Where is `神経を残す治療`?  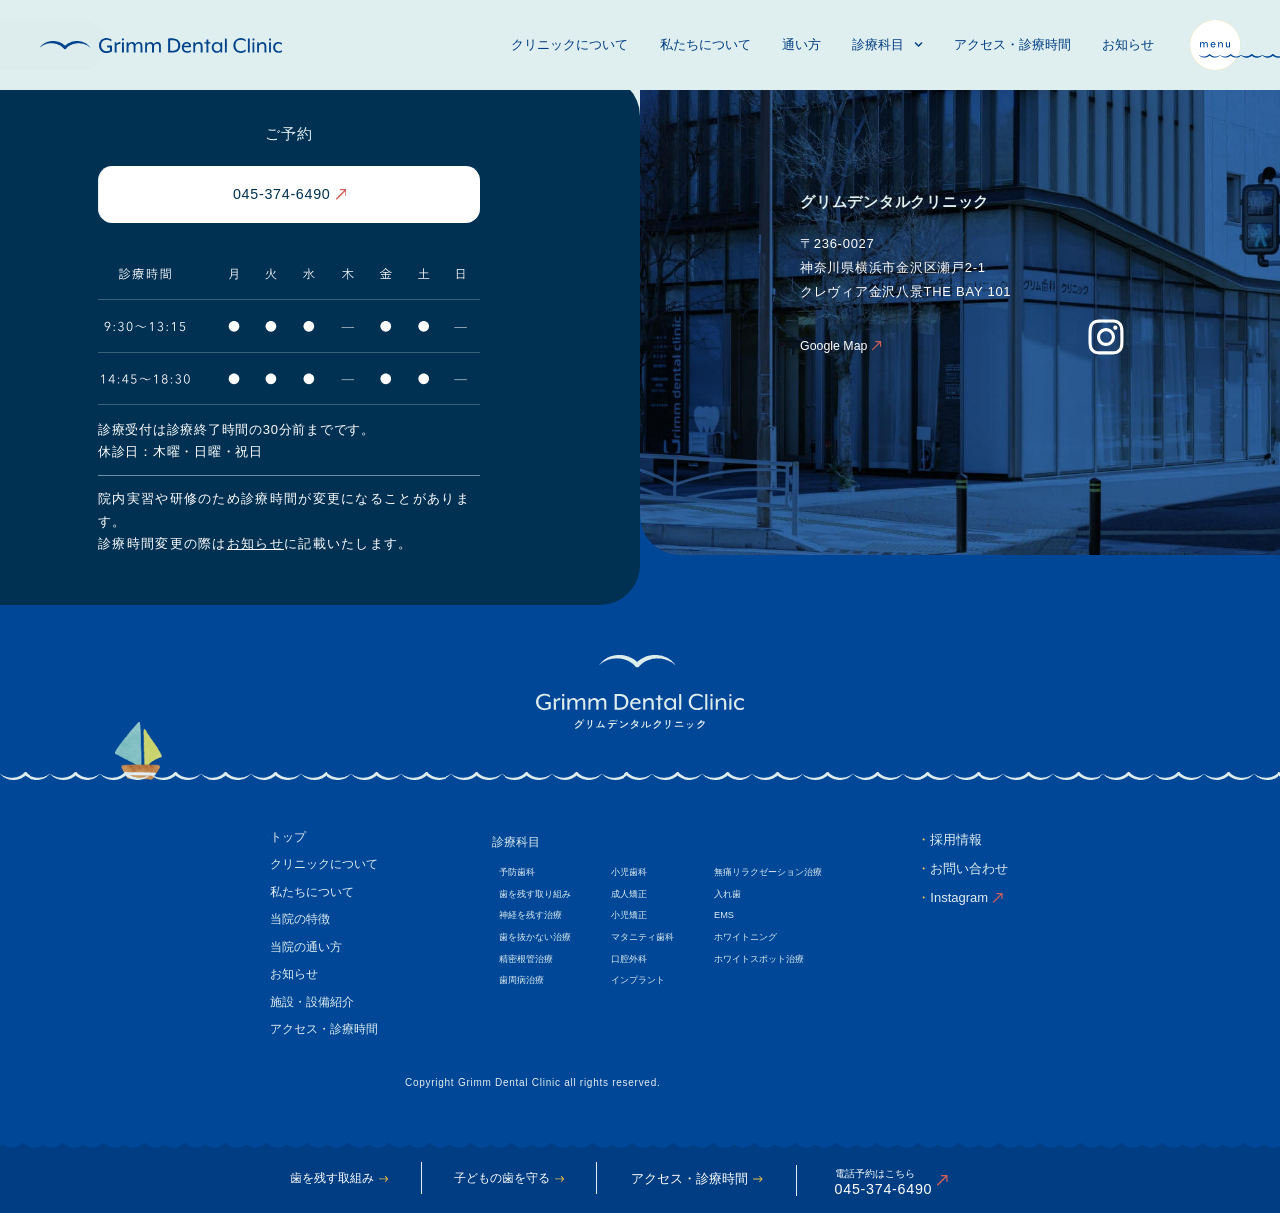
神経を残す治療 is located at coordinates (534, 924).